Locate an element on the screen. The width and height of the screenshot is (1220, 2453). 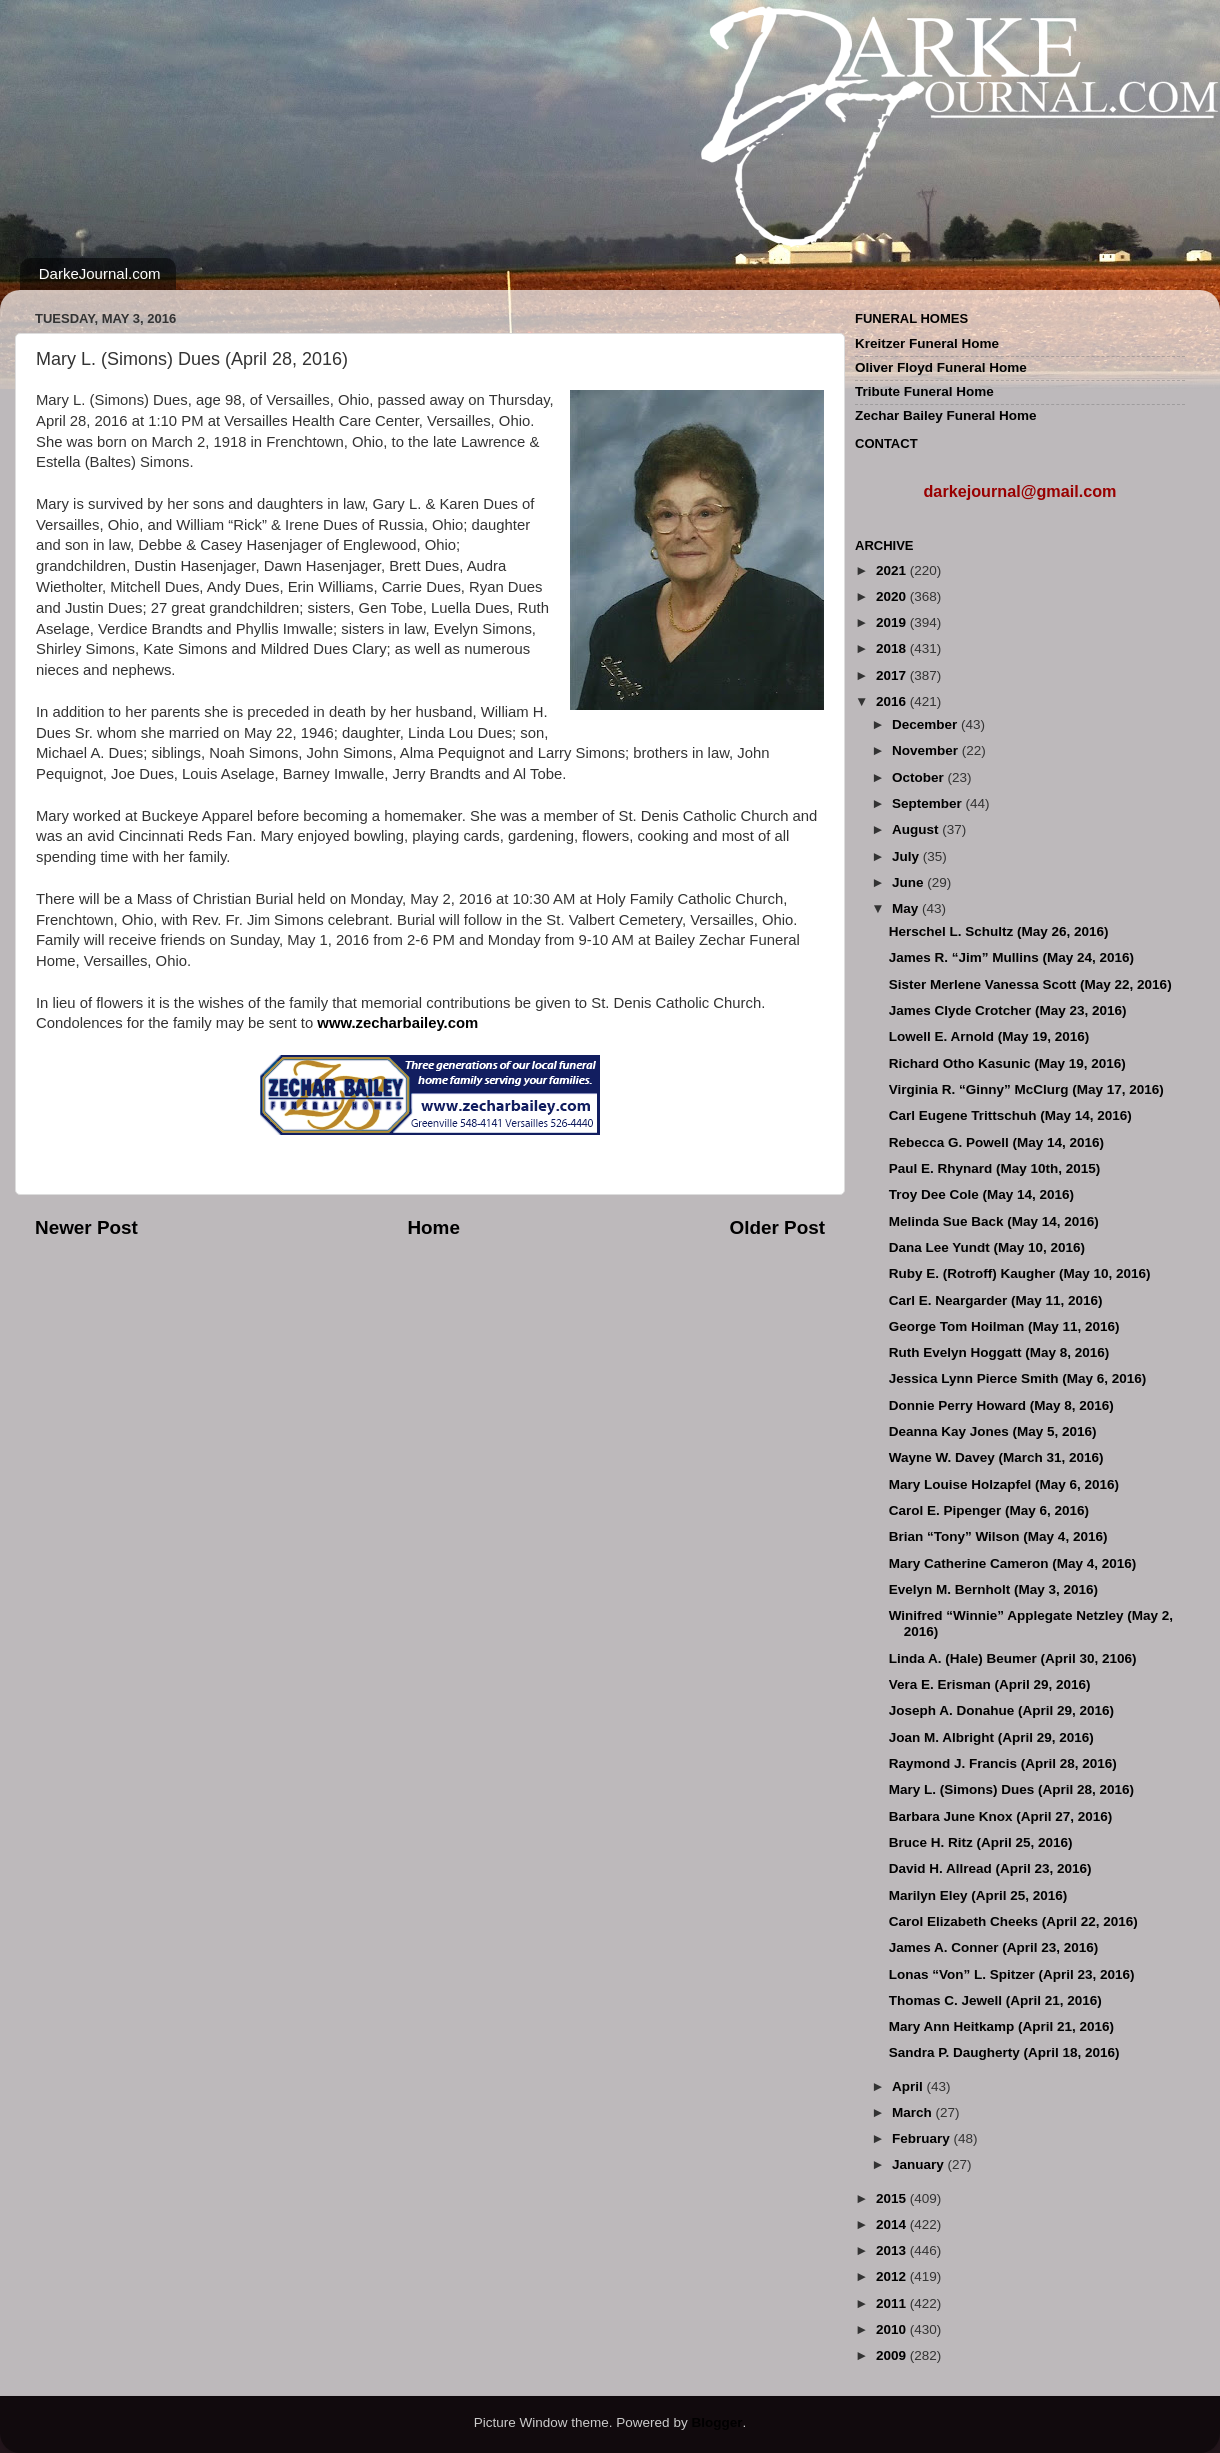
2021 is located at coordinates (893, 570).